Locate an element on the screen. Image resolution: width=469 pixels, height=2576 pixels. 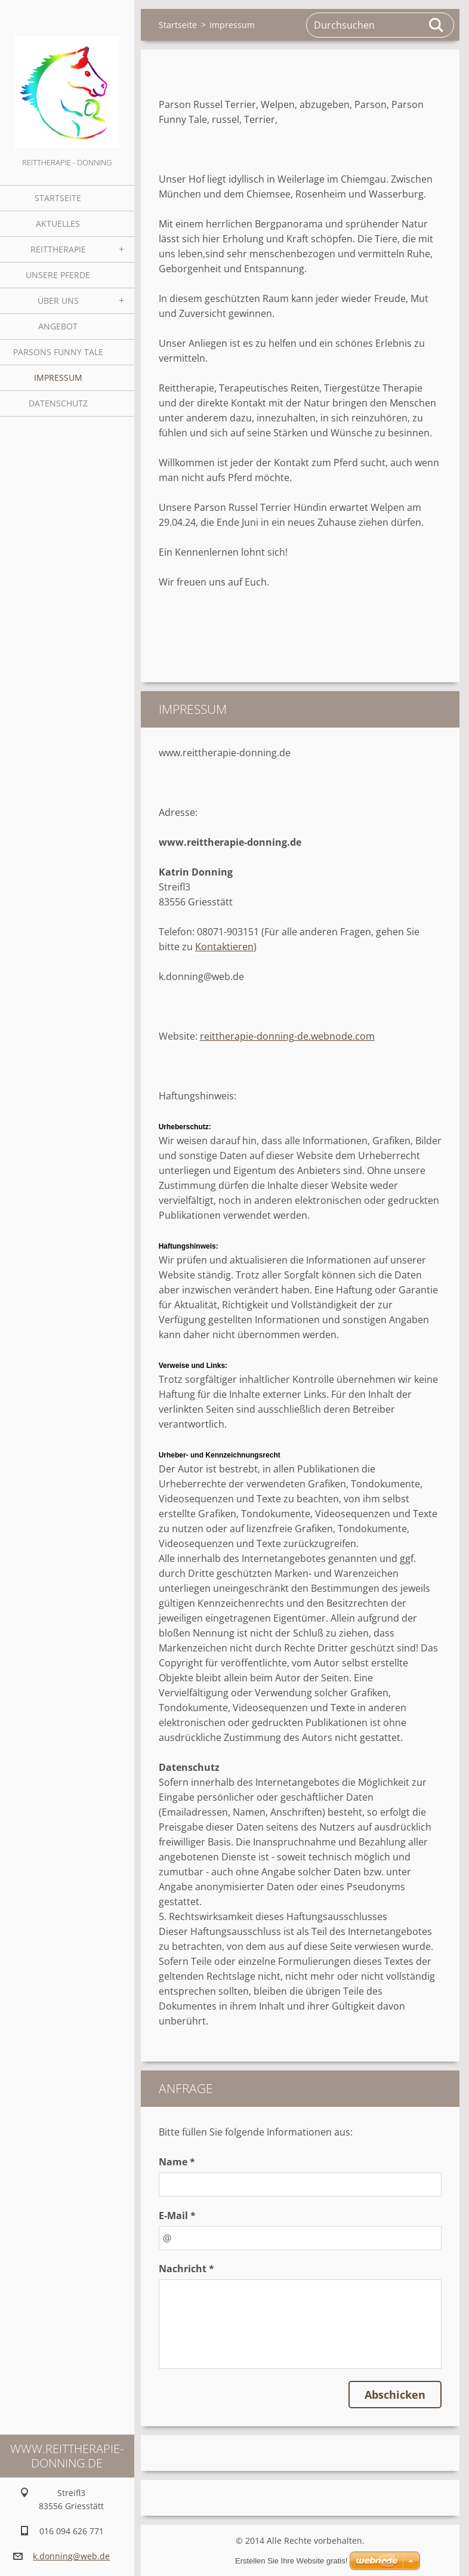
Datenschutz is located at coordinates (58, 403).